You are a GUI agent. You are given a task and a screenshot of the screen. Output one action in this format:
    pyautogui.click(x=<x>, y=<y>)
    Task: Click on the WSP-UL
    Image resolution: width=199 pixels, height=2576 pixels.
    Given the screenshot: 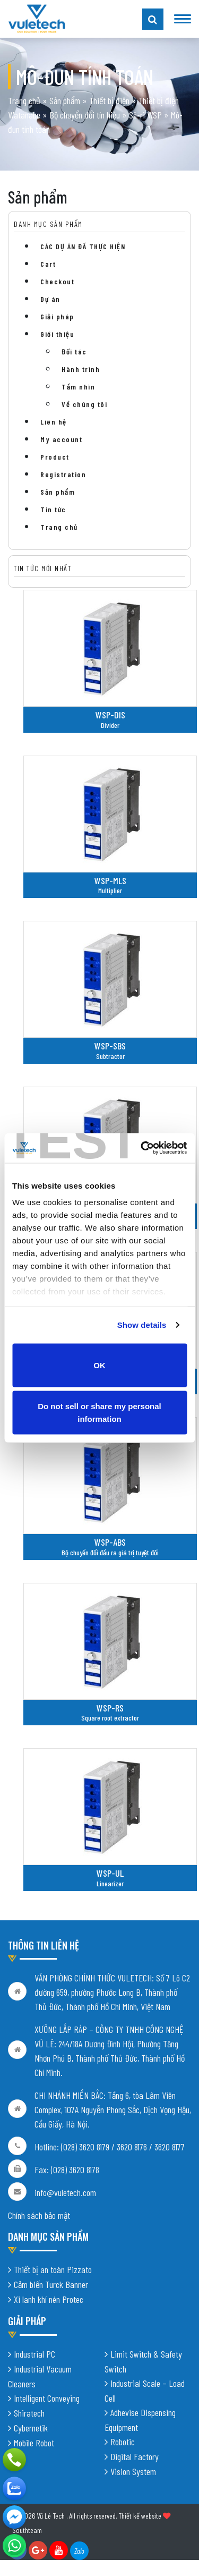 What is the action you would take?
    pyautogui.click(x=110, y=1873)
    